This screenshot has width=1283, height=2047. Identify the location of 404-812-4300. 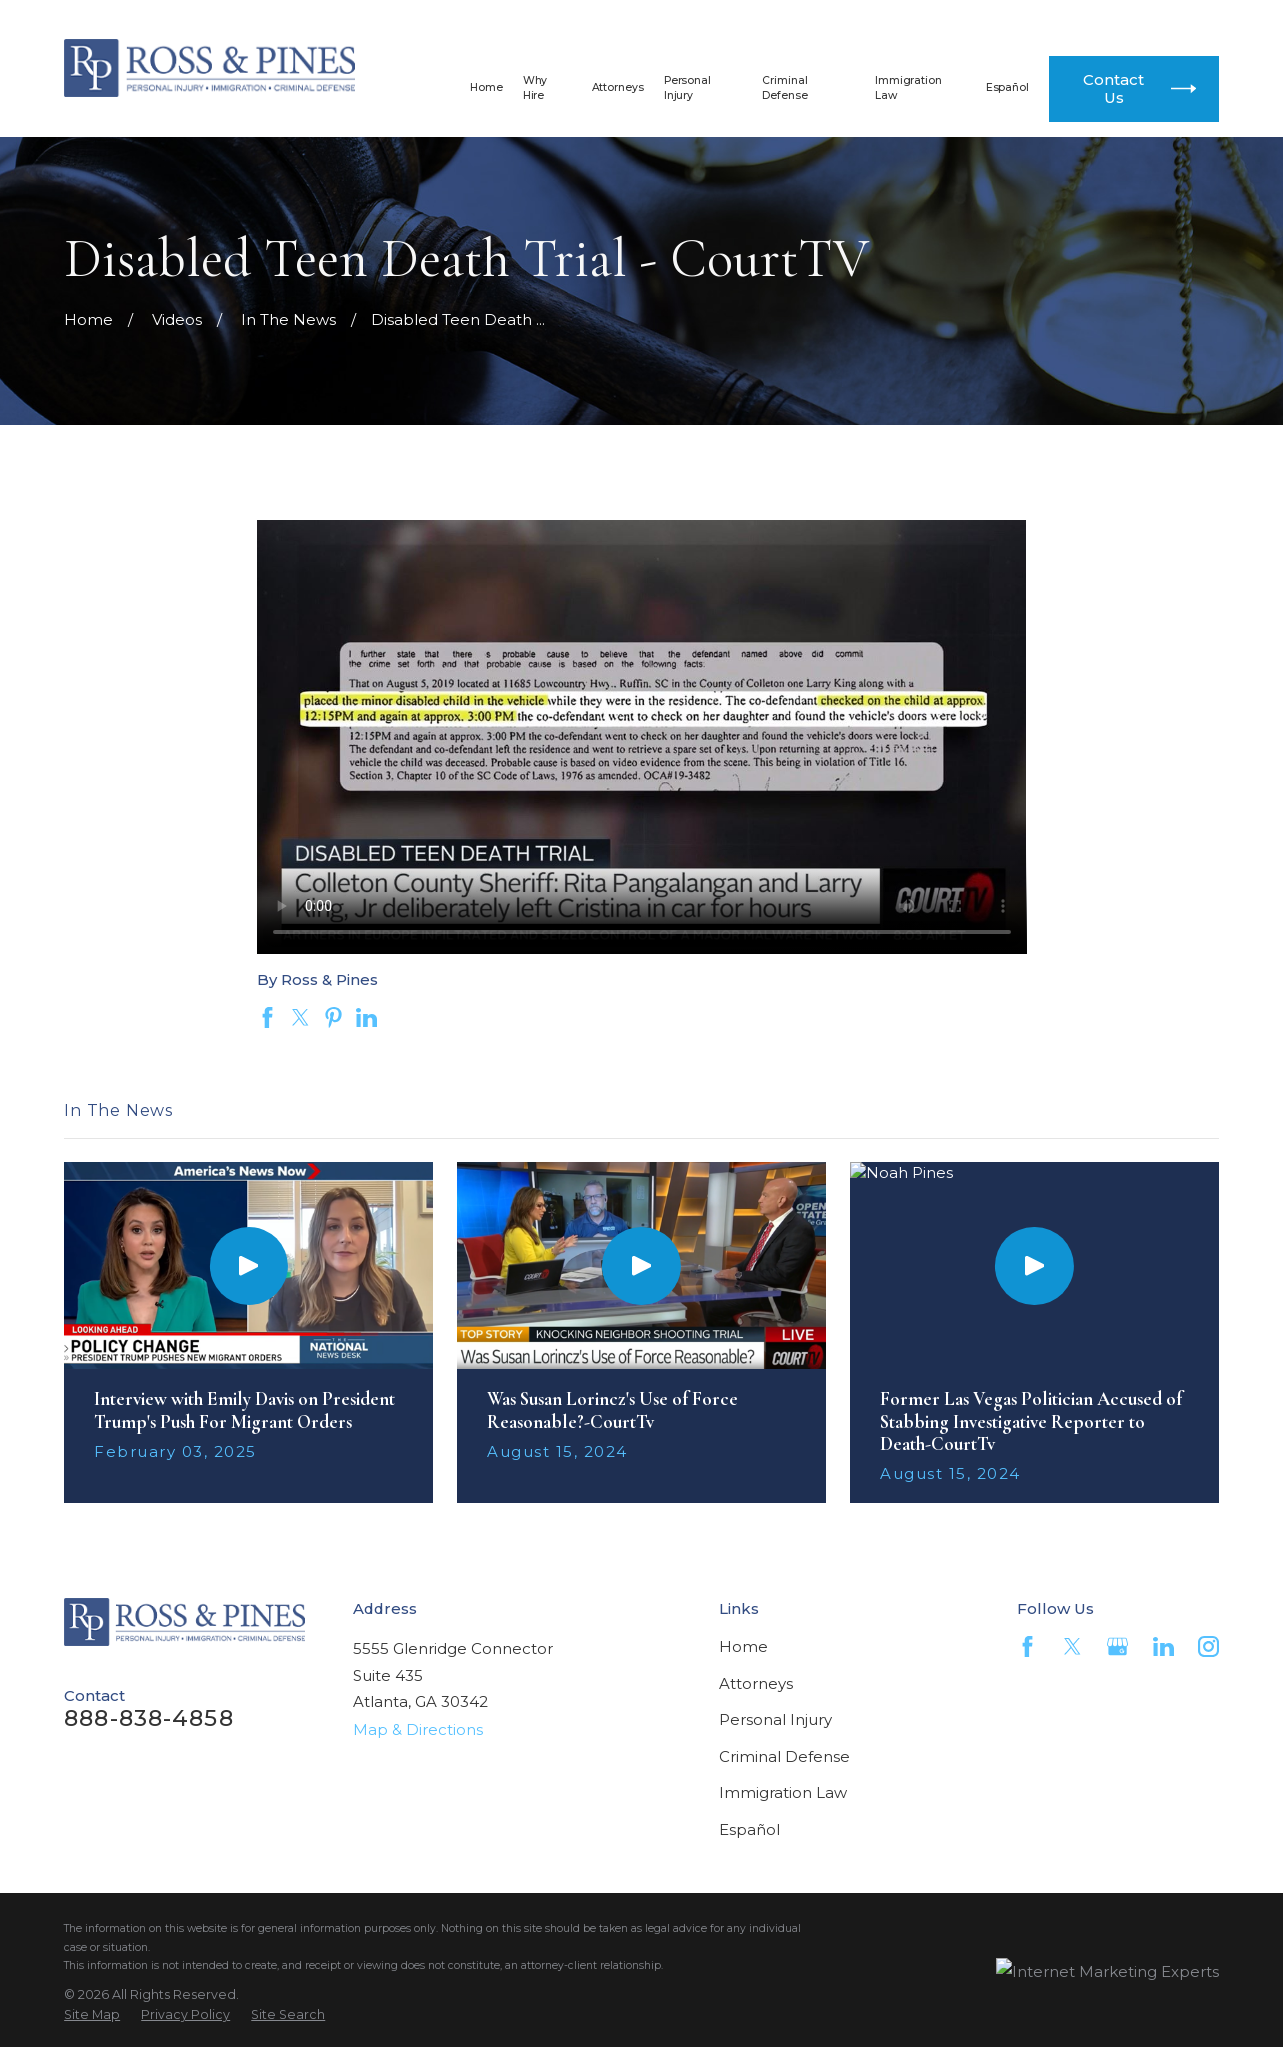
(1103, 20).